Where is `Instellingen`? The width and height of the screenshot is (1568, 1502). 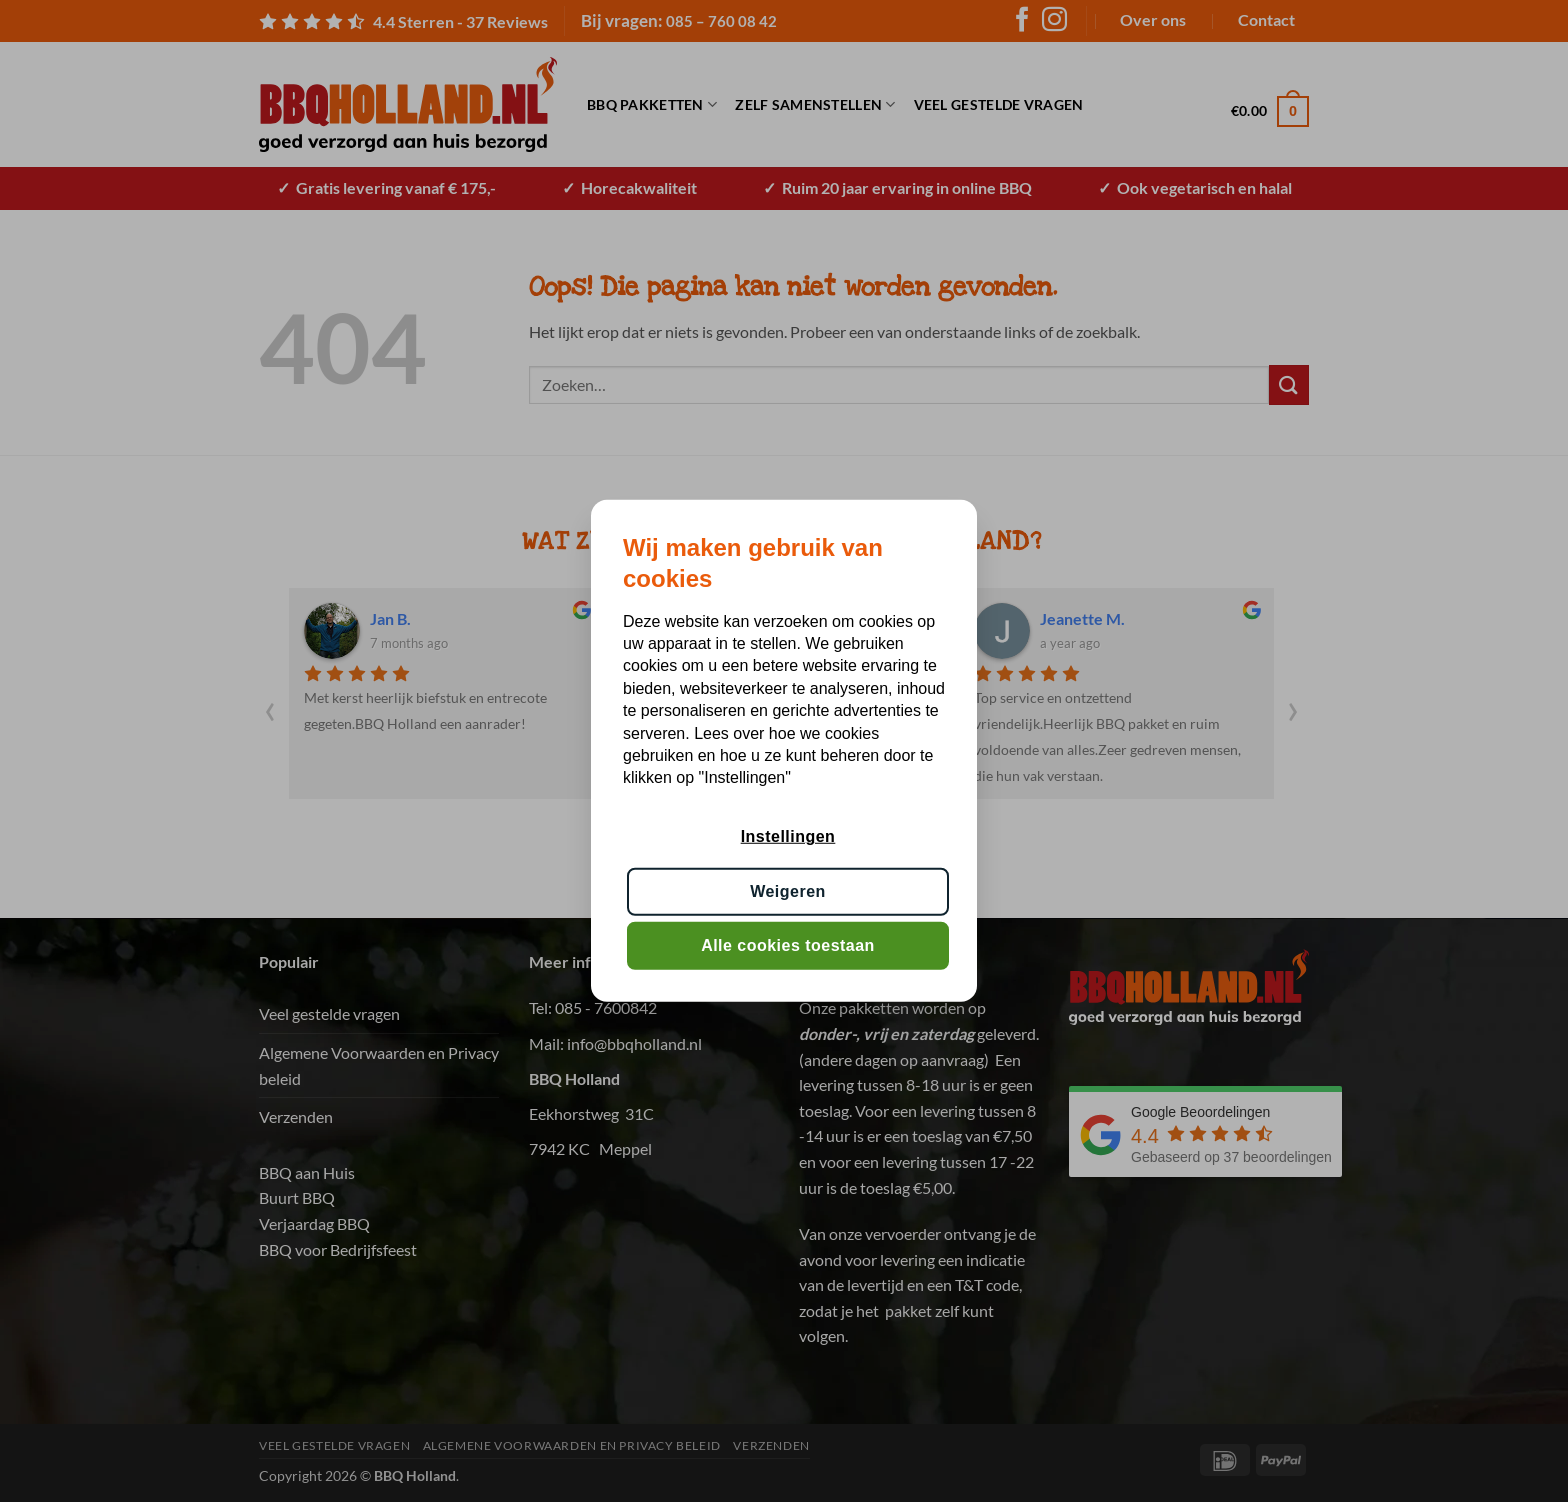 Instellingen is located at coordinates (788, 836).